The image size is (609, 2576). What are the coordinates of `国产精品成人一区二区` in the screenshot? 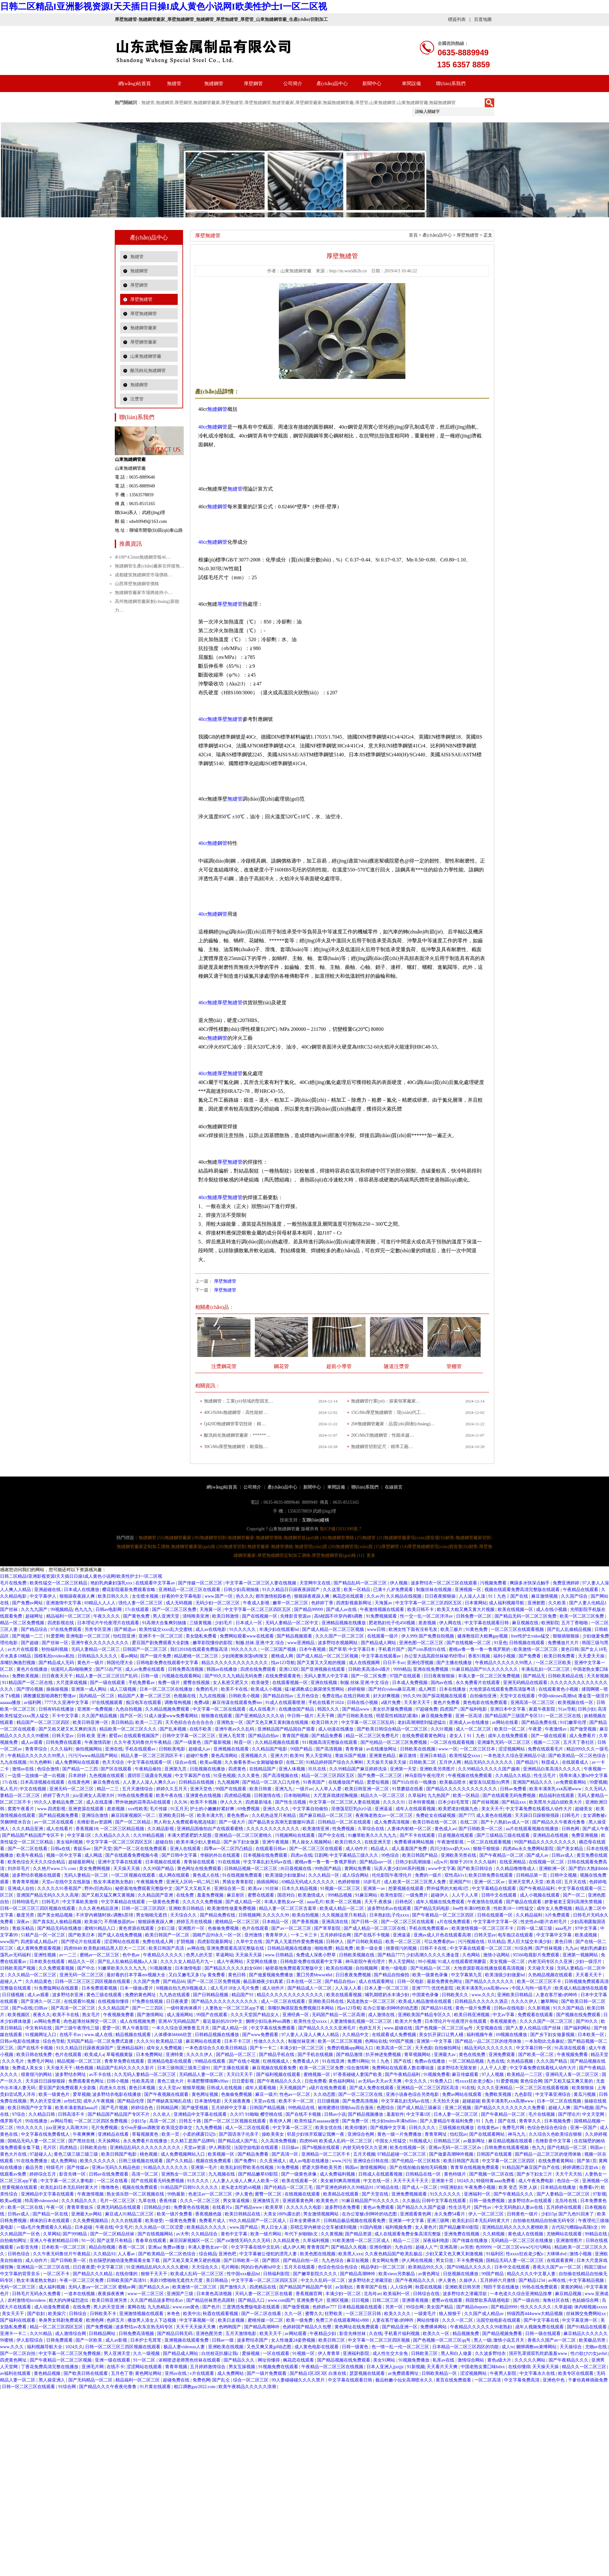 It's located at (310, 1988).